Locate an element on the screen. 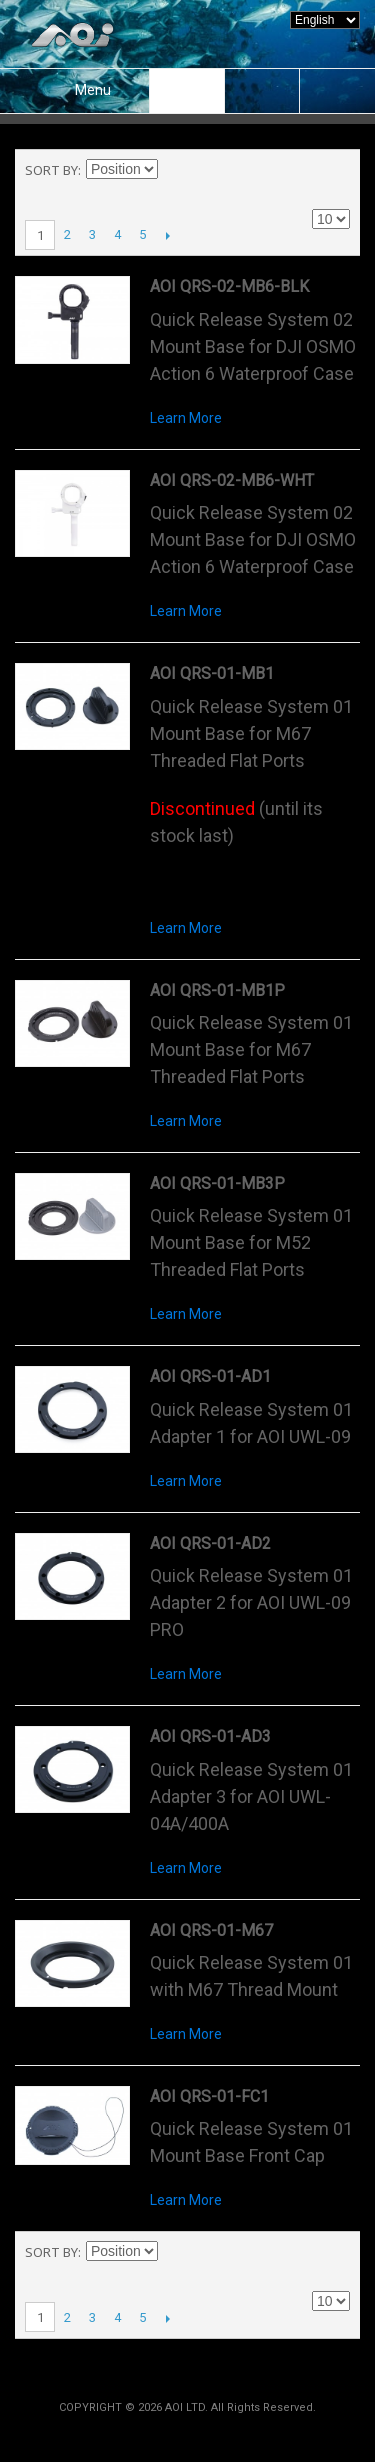  AOI QRS-02-MB6-BLK is located at coordinates (229, 286).